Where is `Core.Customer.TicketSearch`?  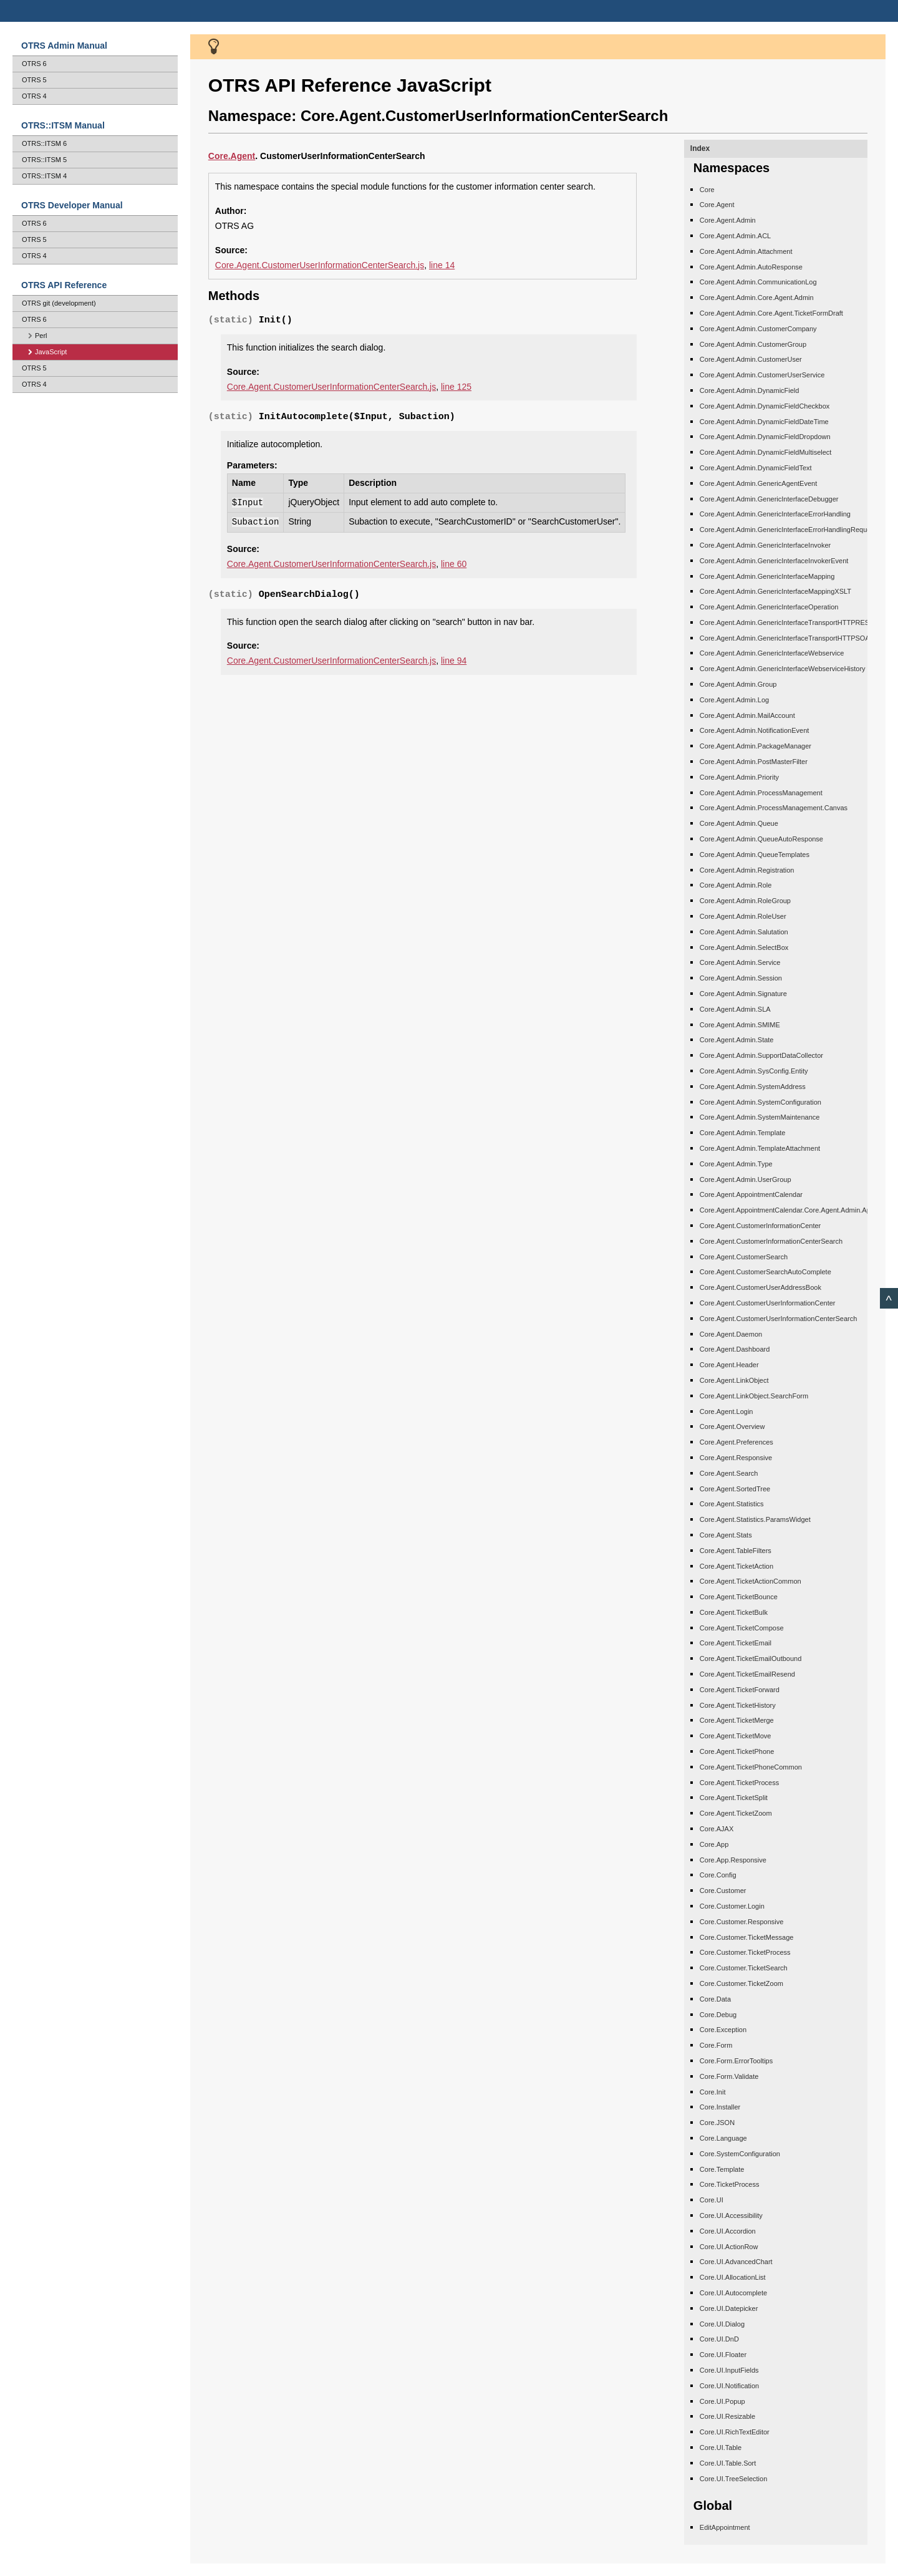
Core.Customer.TicketSearch is located at coordinates (744, 1968).